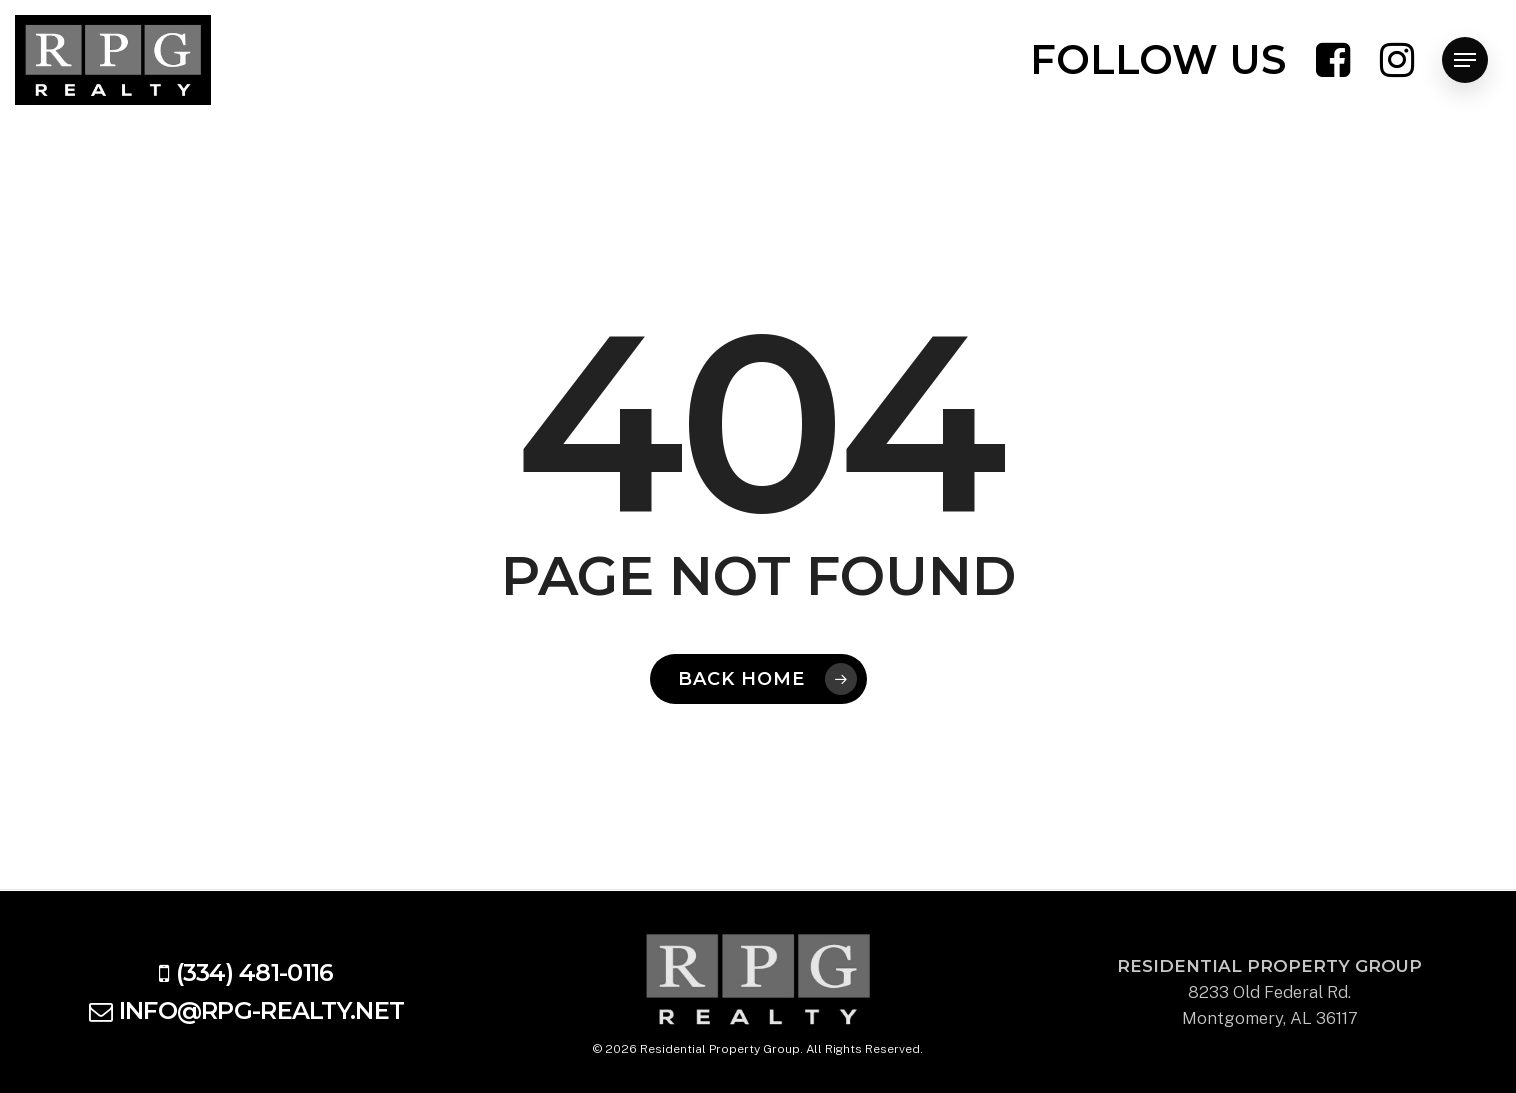  Describe the element at coordinates (255, 972) in the screenshot. I see `(334) 481-0116` at that location.